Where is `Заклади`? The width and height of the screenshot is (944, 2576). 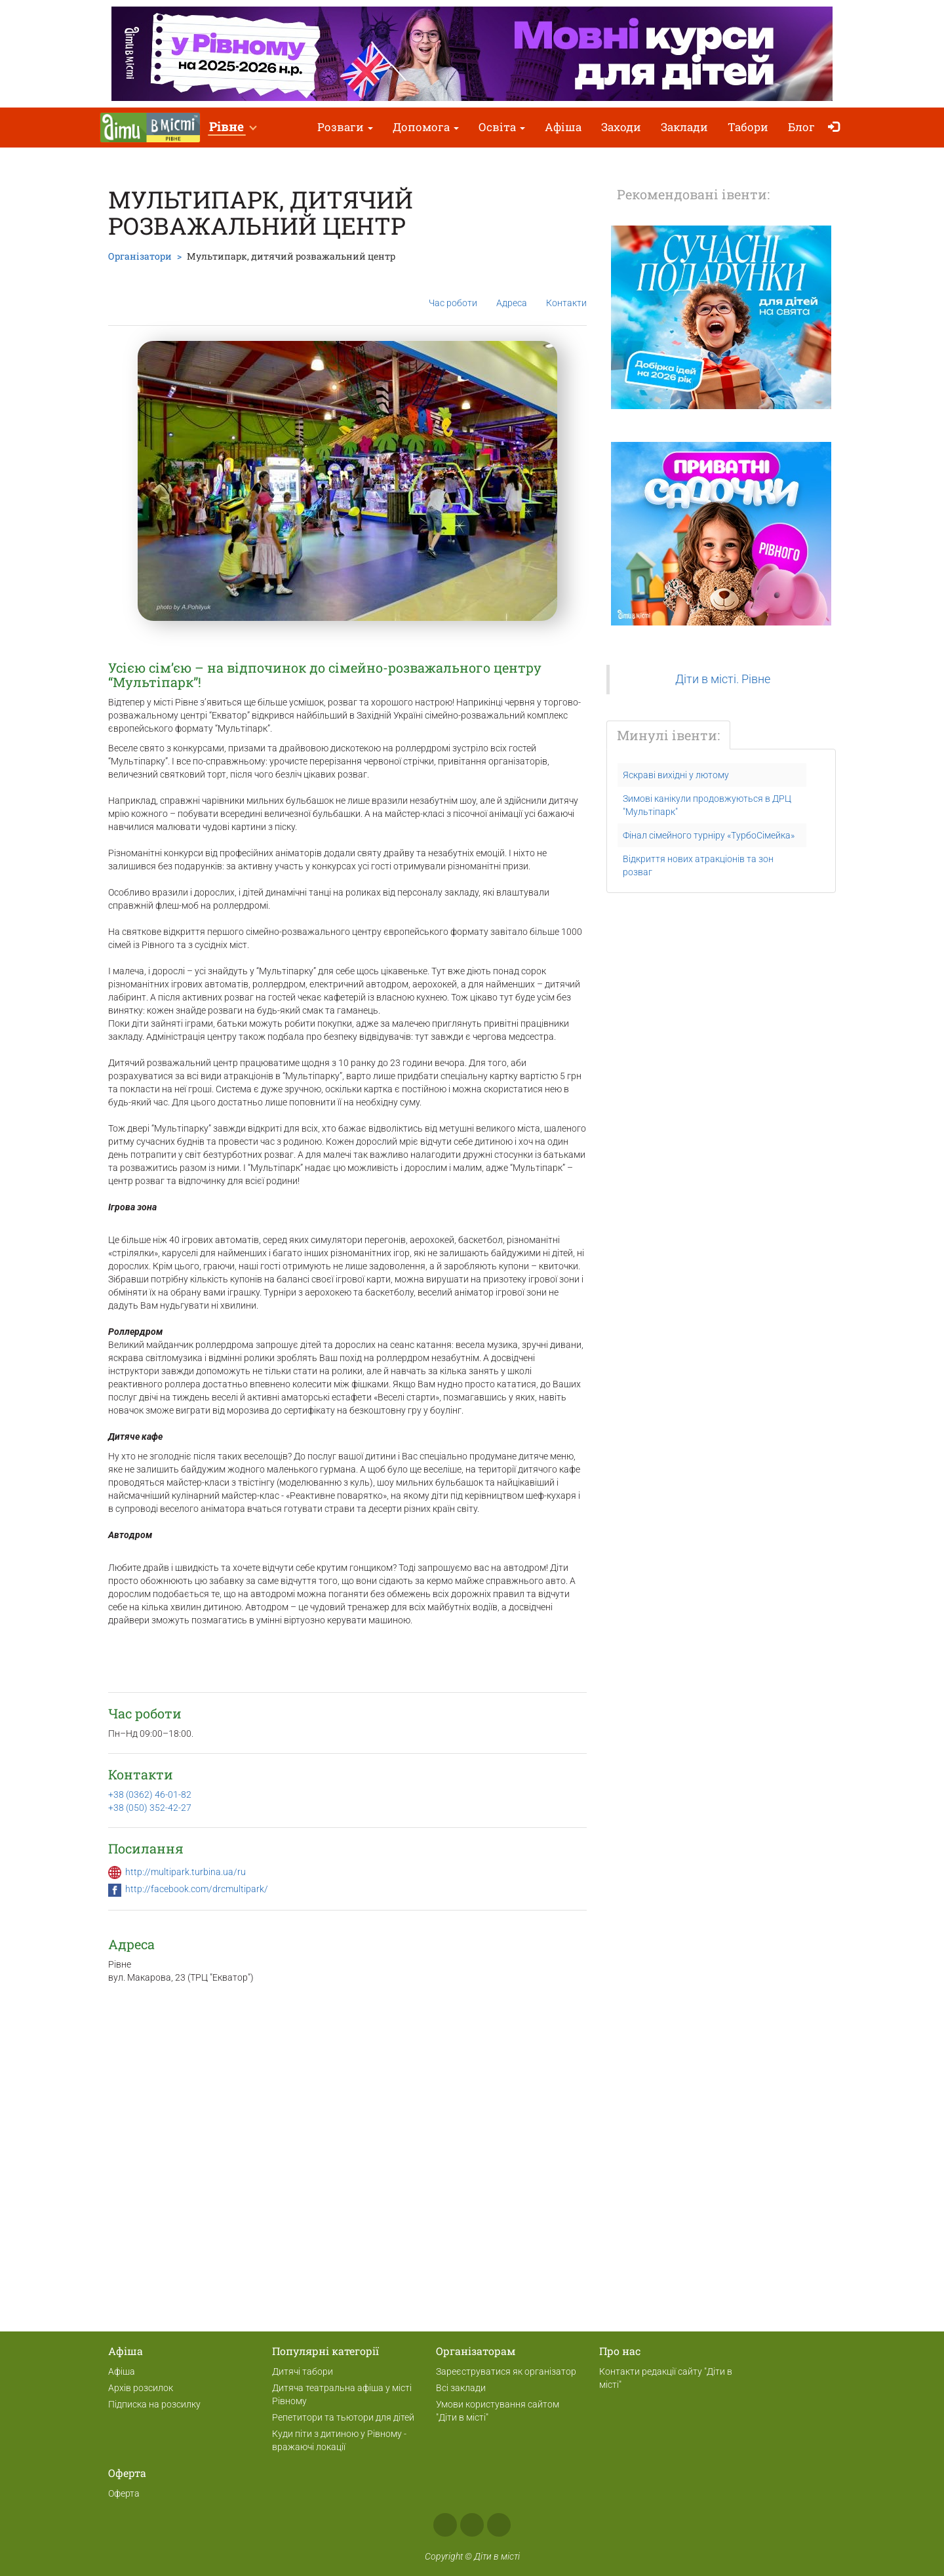 Заклади is located at coordinates (684, 126).